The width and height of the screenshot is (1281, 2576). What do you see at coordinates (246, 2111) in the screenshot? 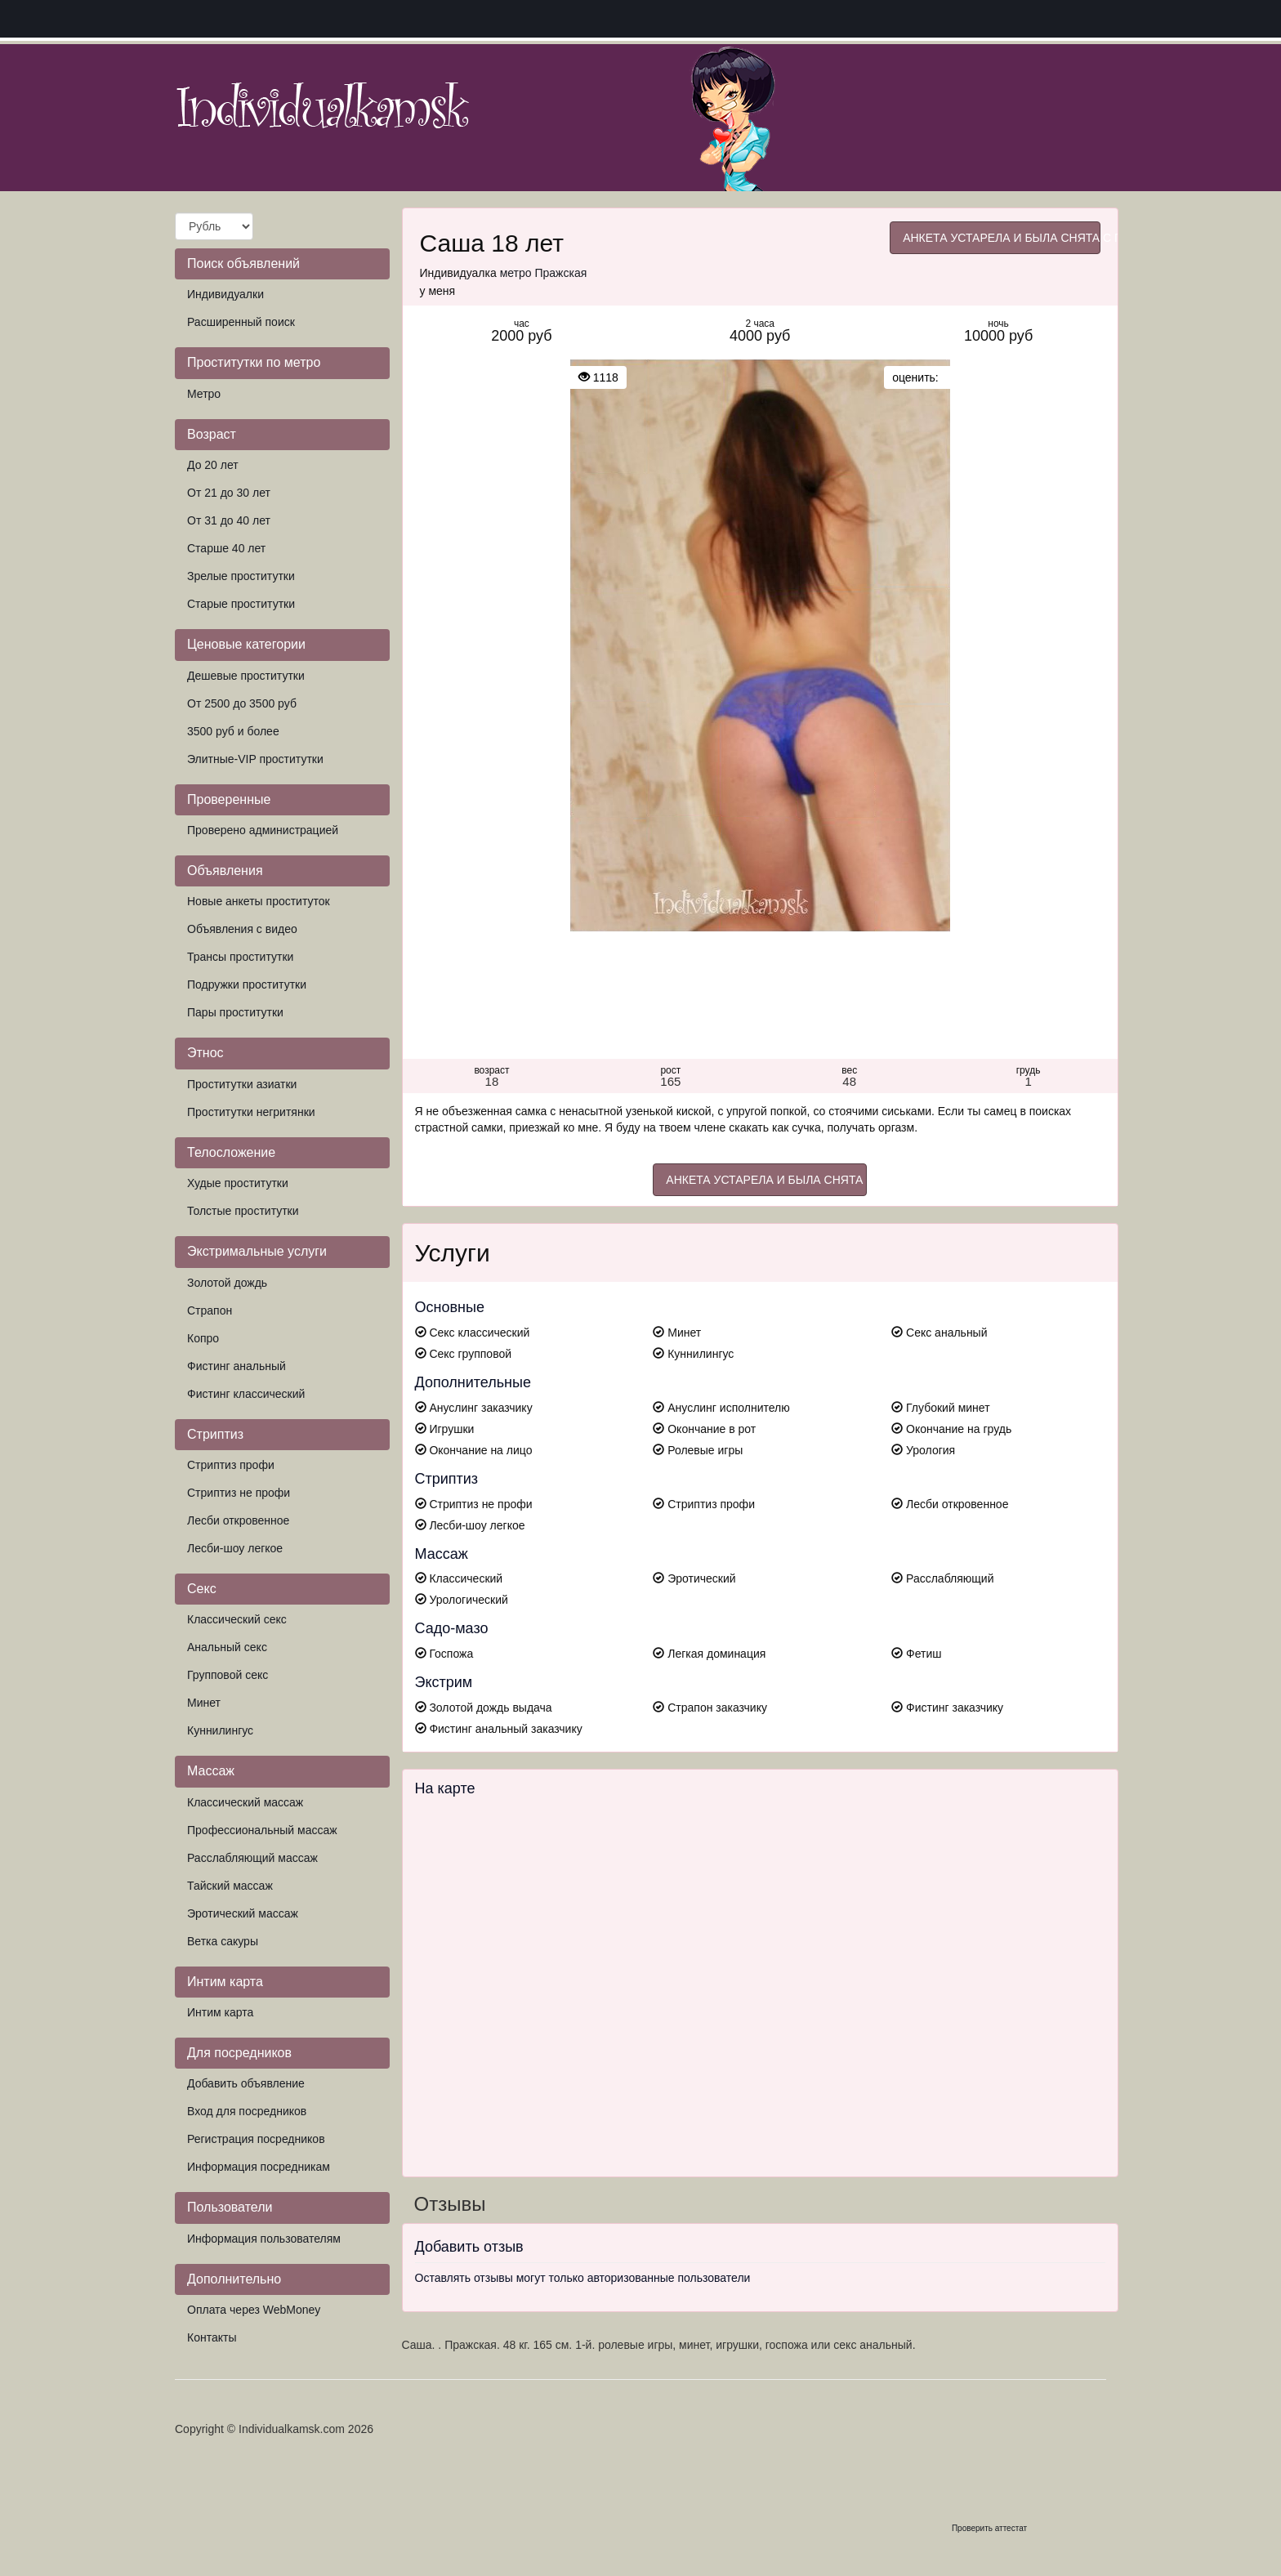
I see `Вход для посредников` at bounding box center [246, 2111].